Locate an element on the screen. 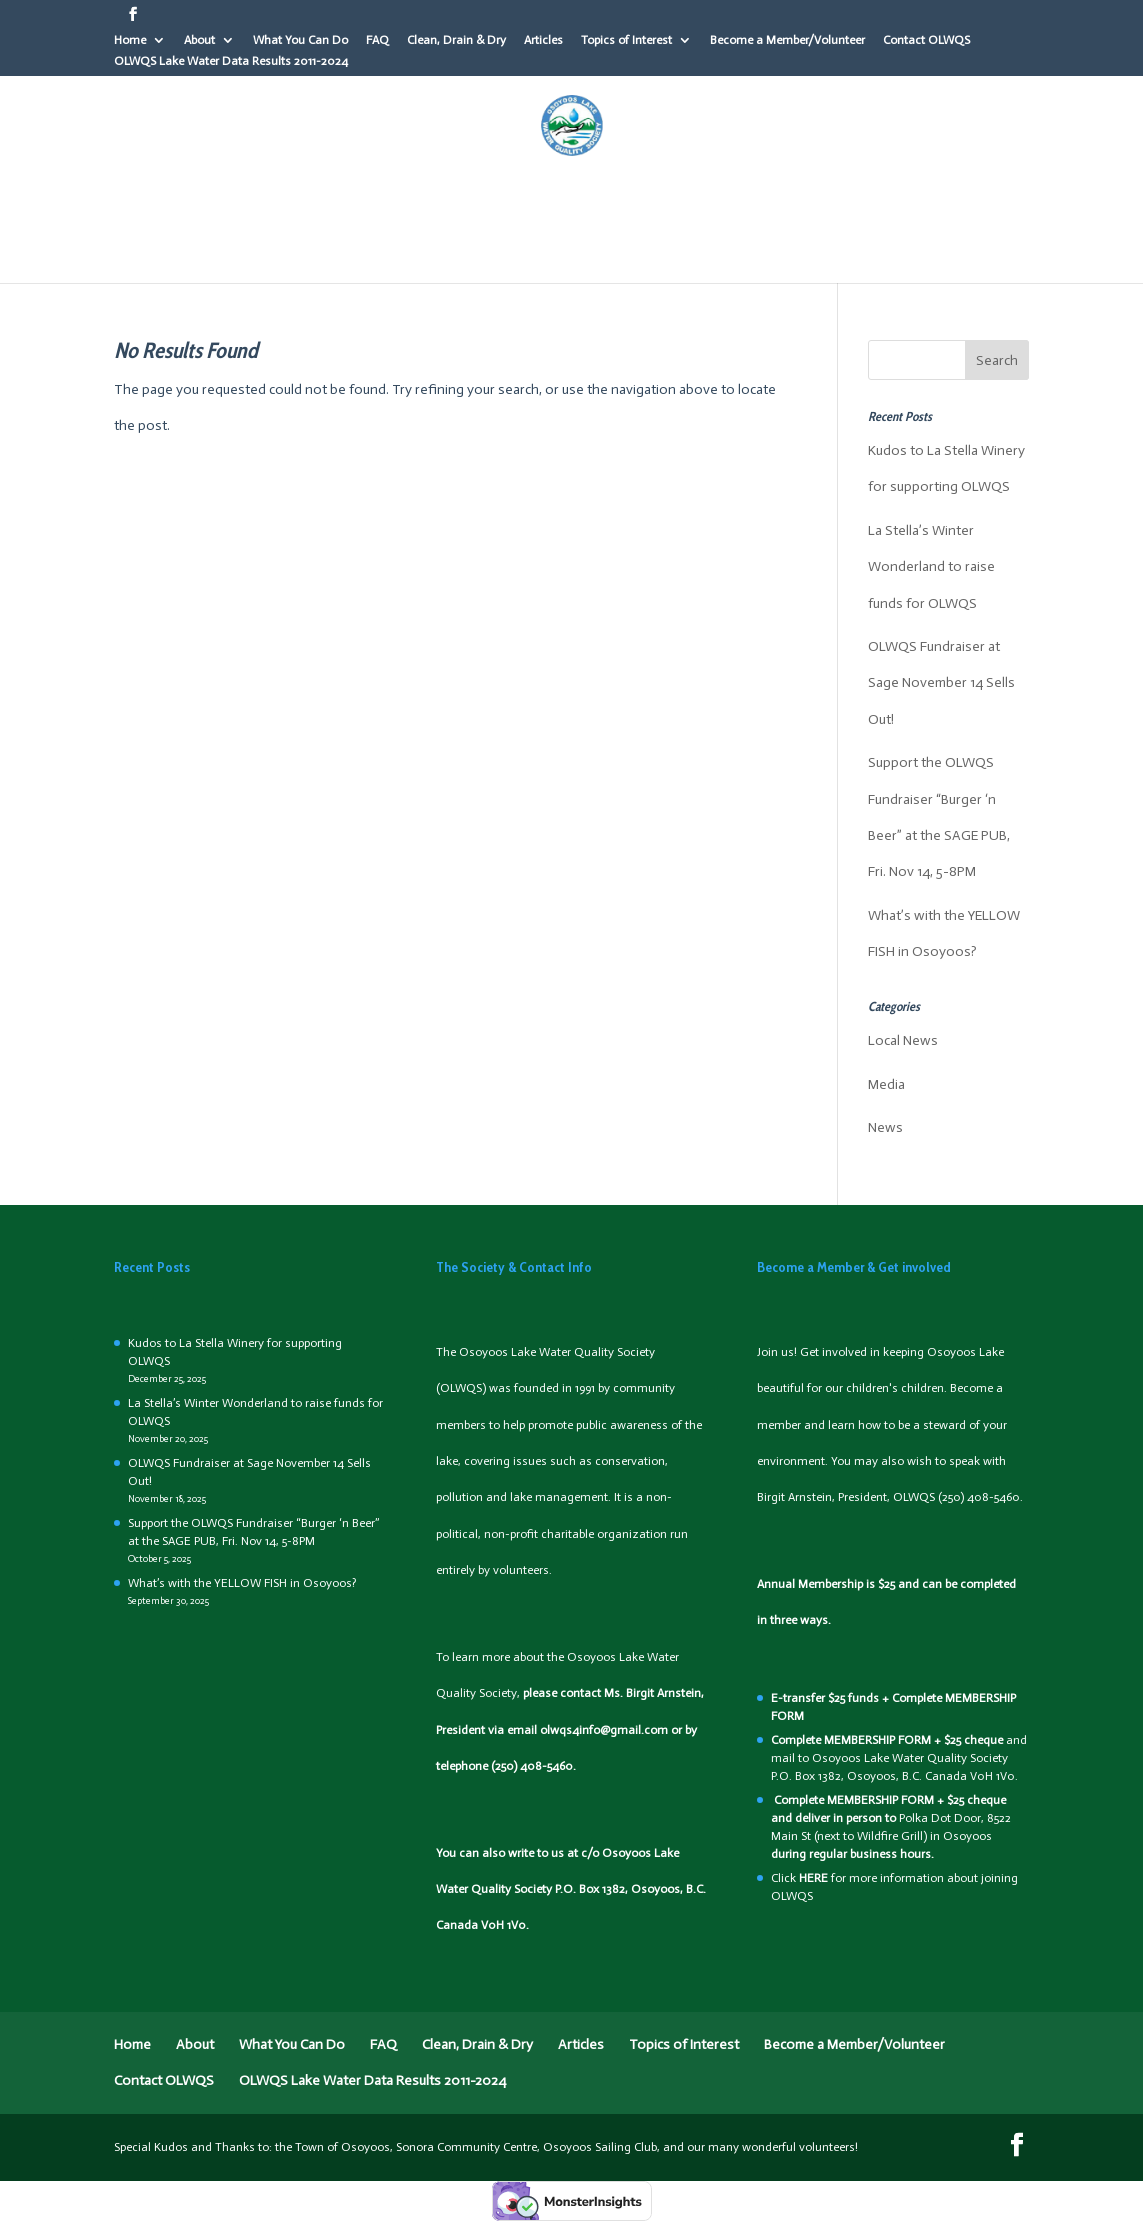 The width and height of the screenshot is (1143, 2235). Become a Member/Volunteer is located at coordinates (787, 40).